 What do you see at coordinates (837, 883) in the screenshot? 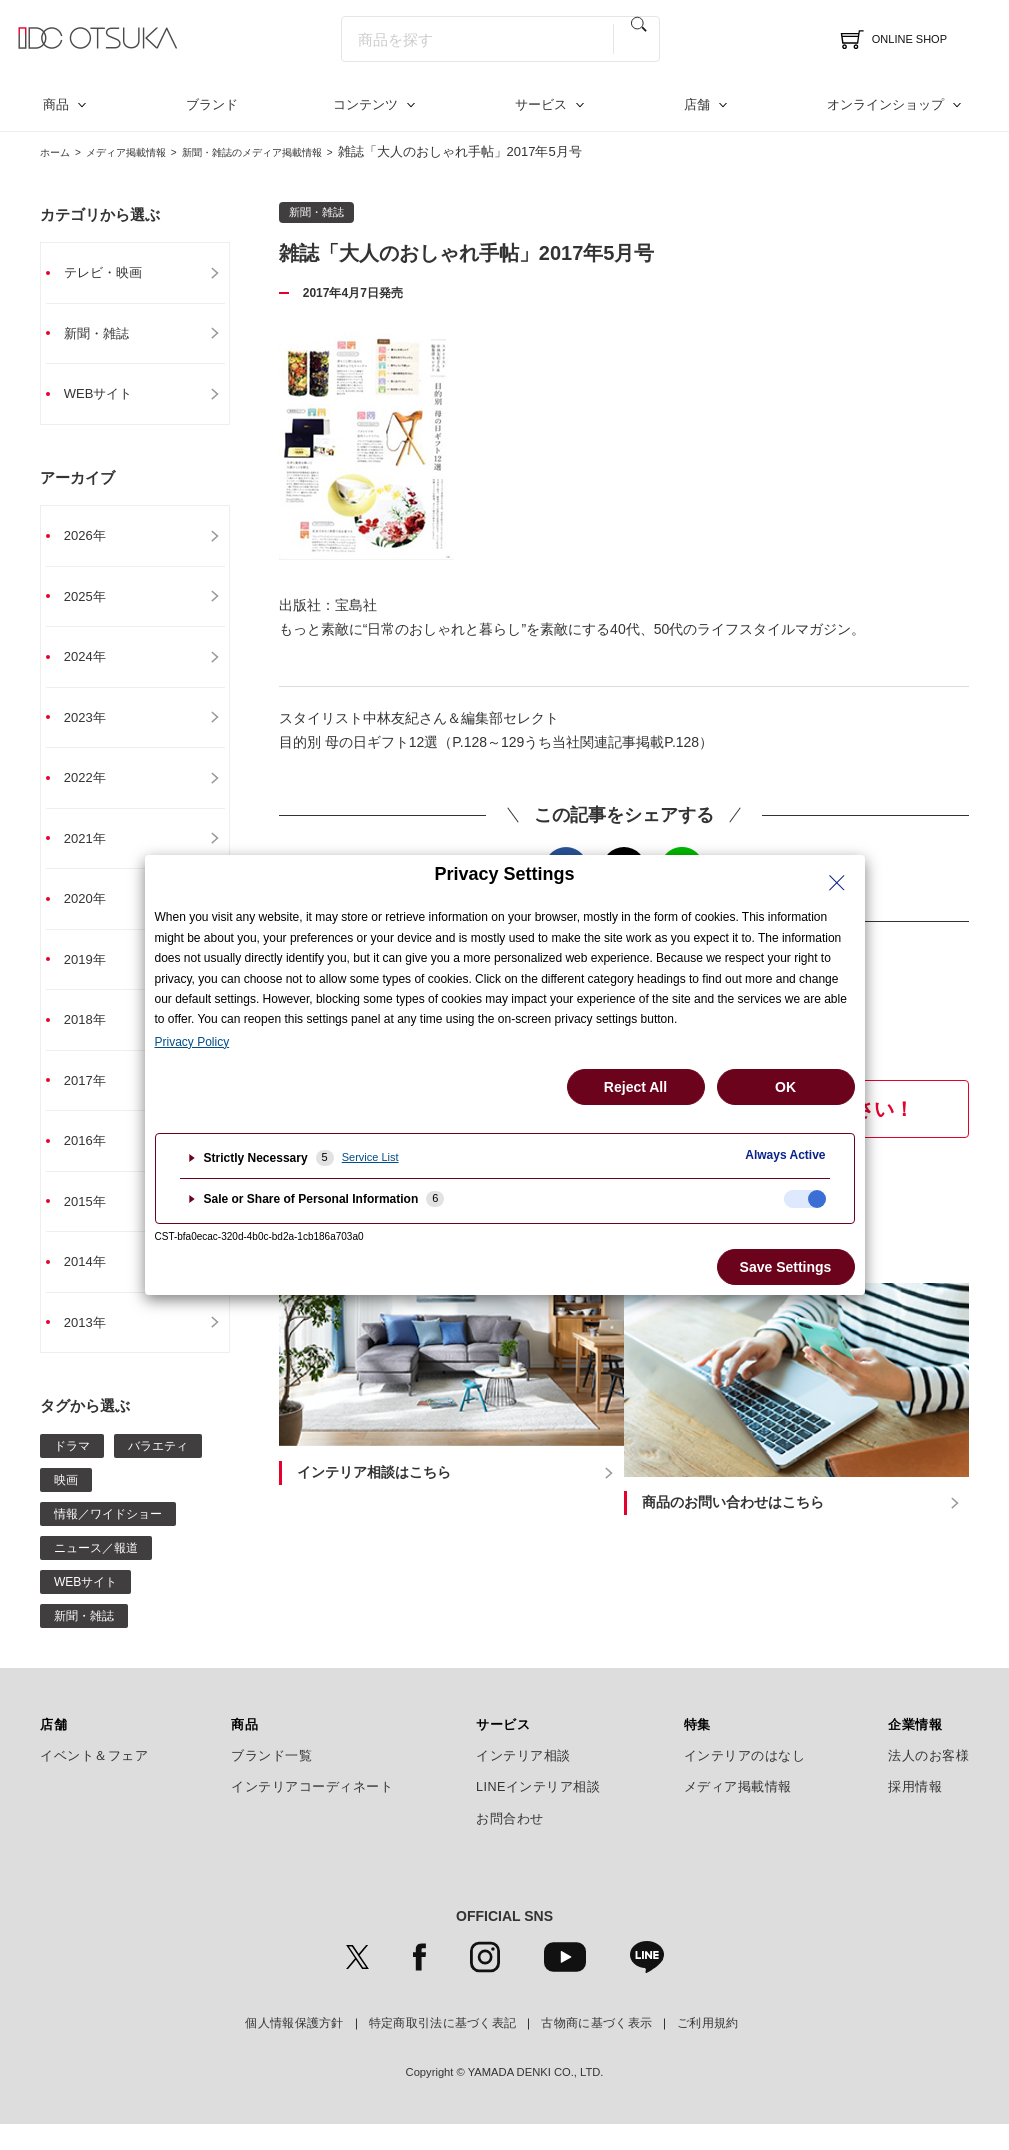
I see `[Close Privacy Setting banner]` at bounding box center [837, 883].